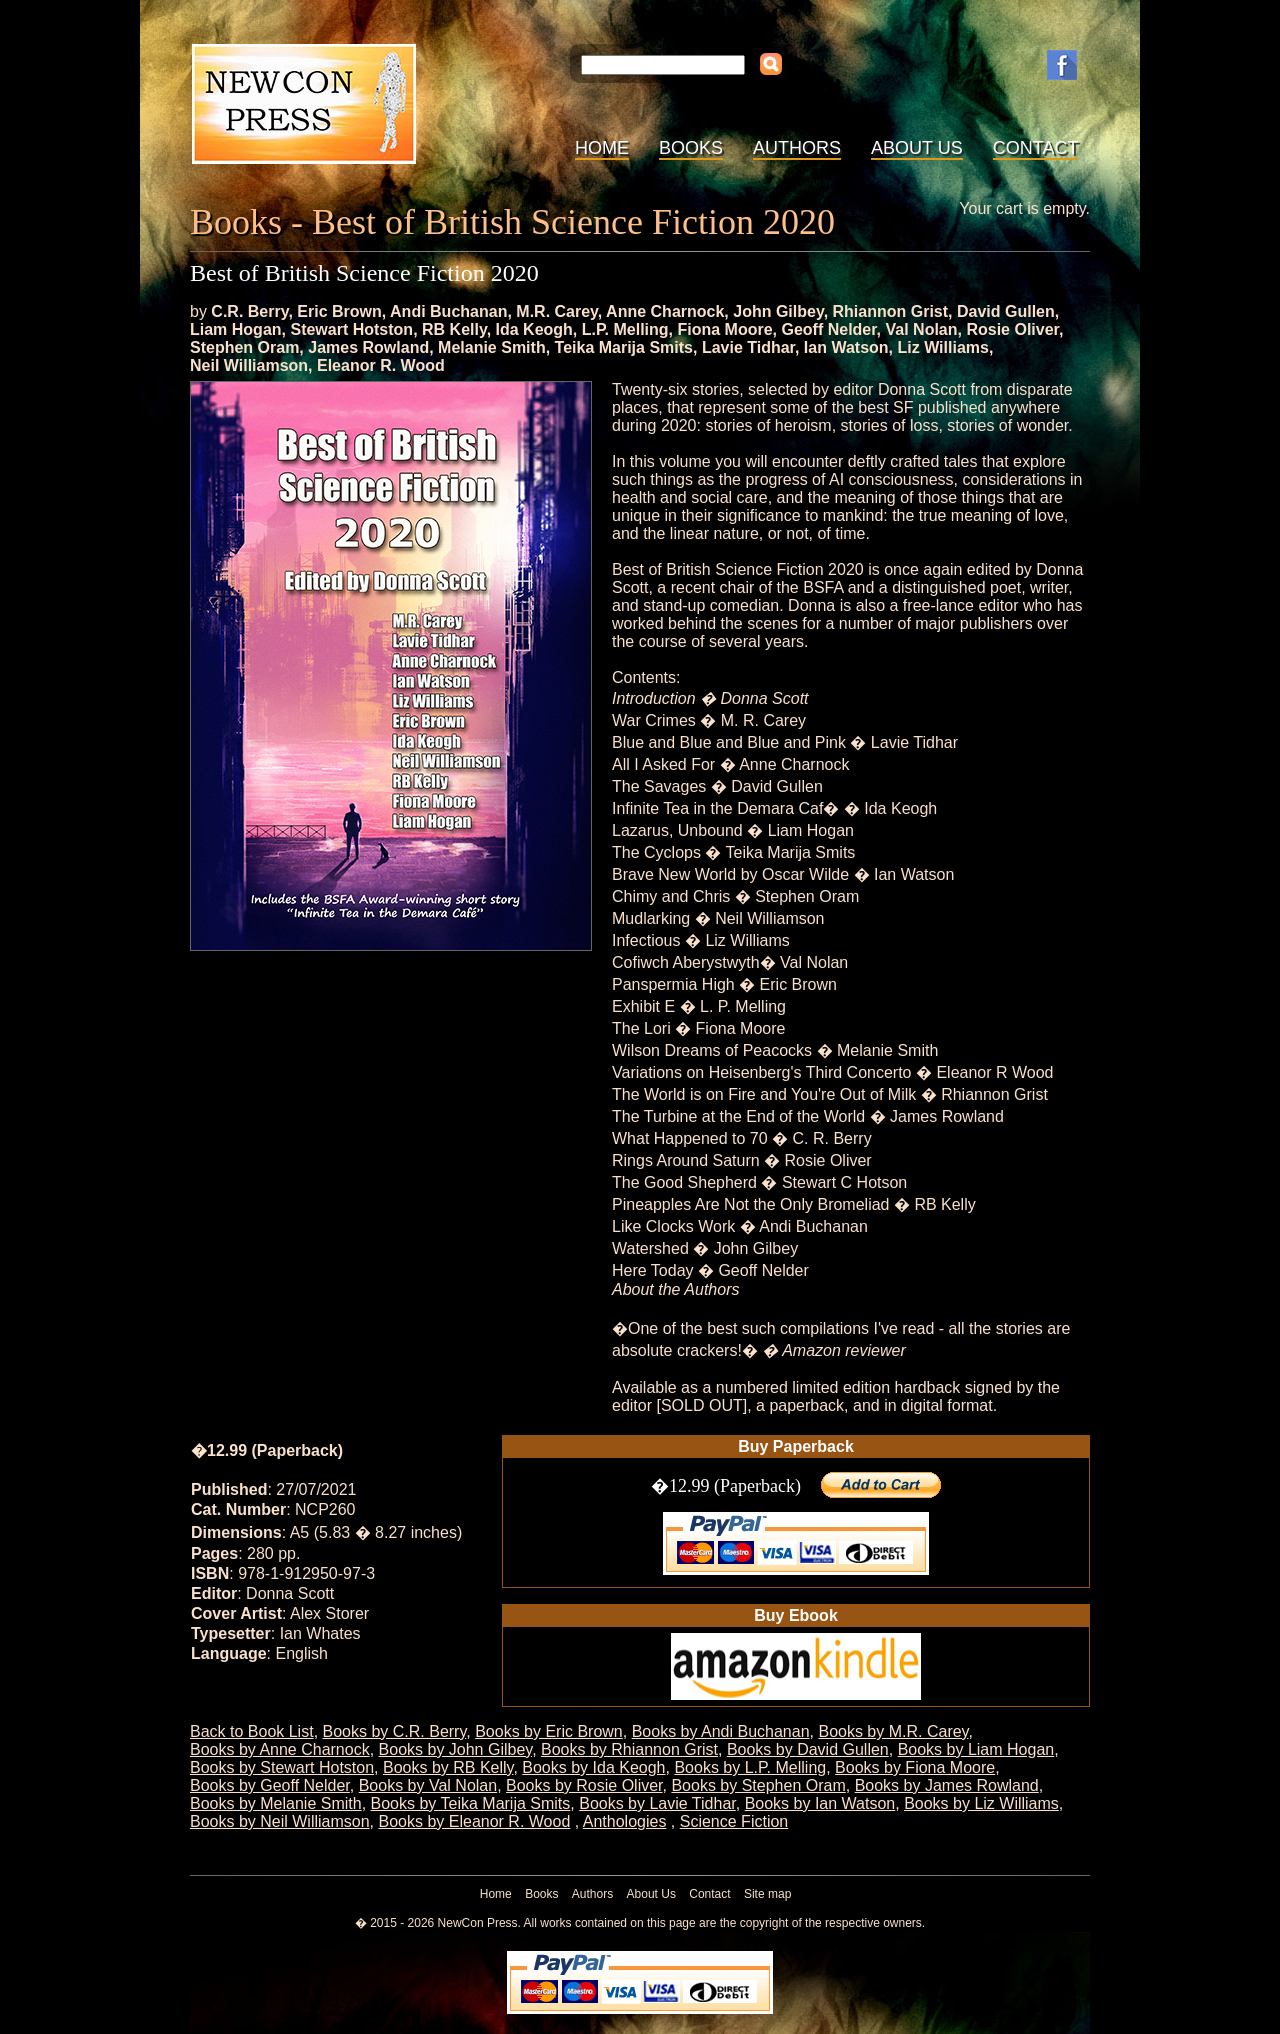 The image size is (1280, 2034). Describe the element at coordinates (767, 1894) in the screenshot. I see `Site map` at that location.